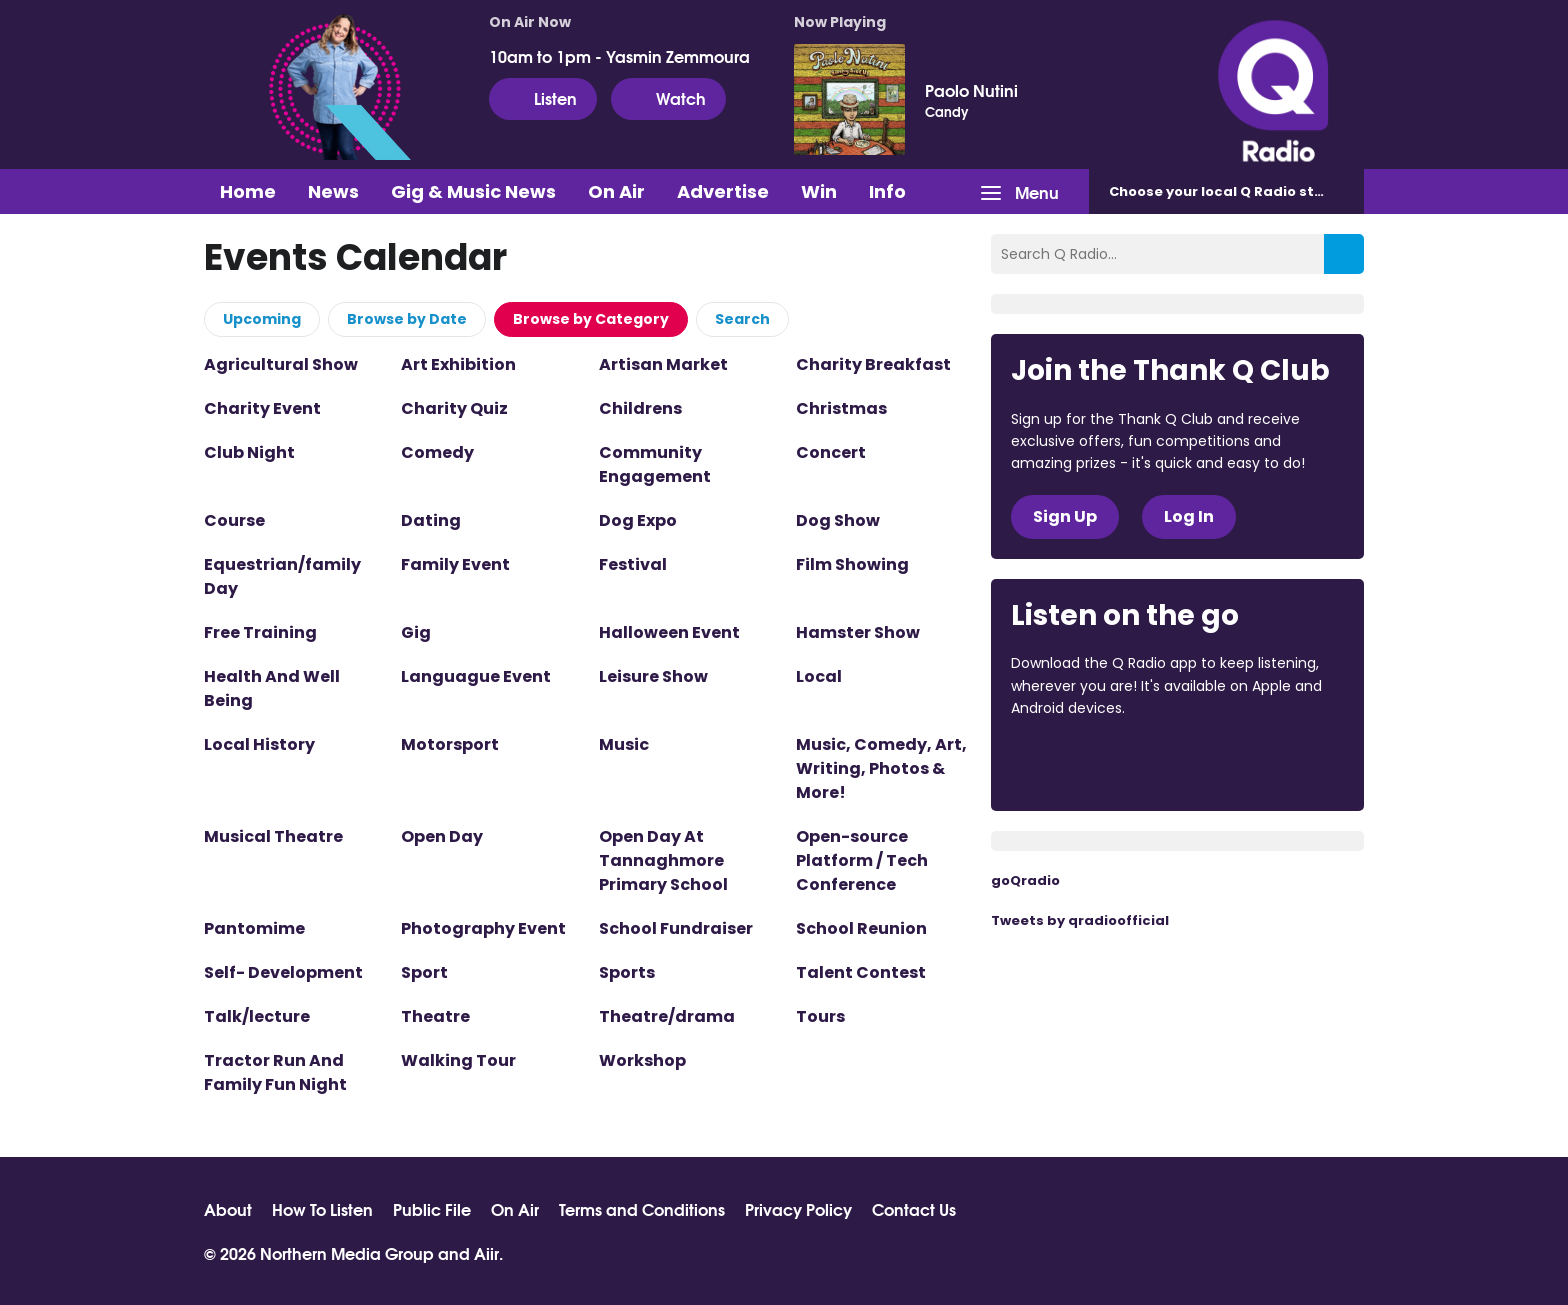 This screenshot has width=1568, height=1305. I want to click on Talent Contest, so click(861, 972).